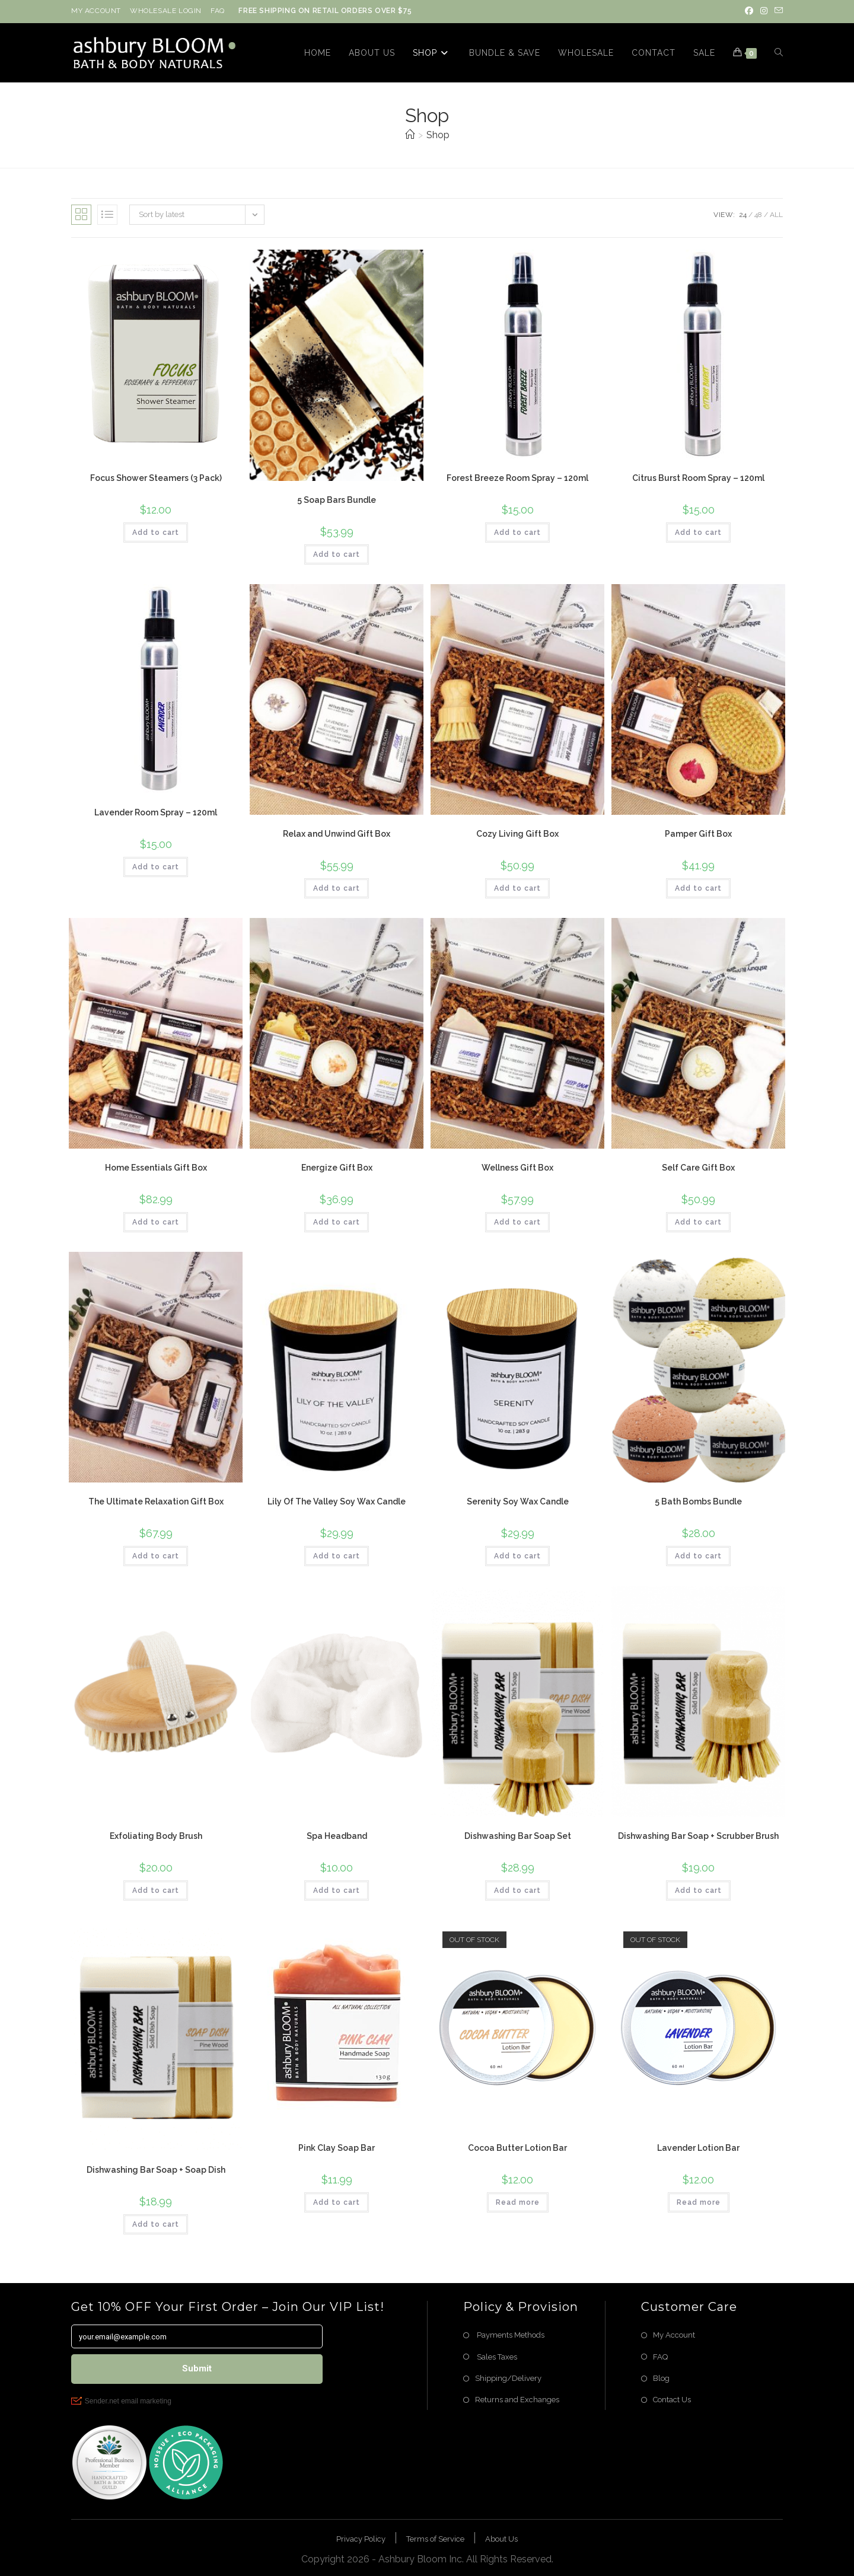 This screenshot has height=2576, width=854. I want to click on Energize Gift Box, so click(336, 1167).